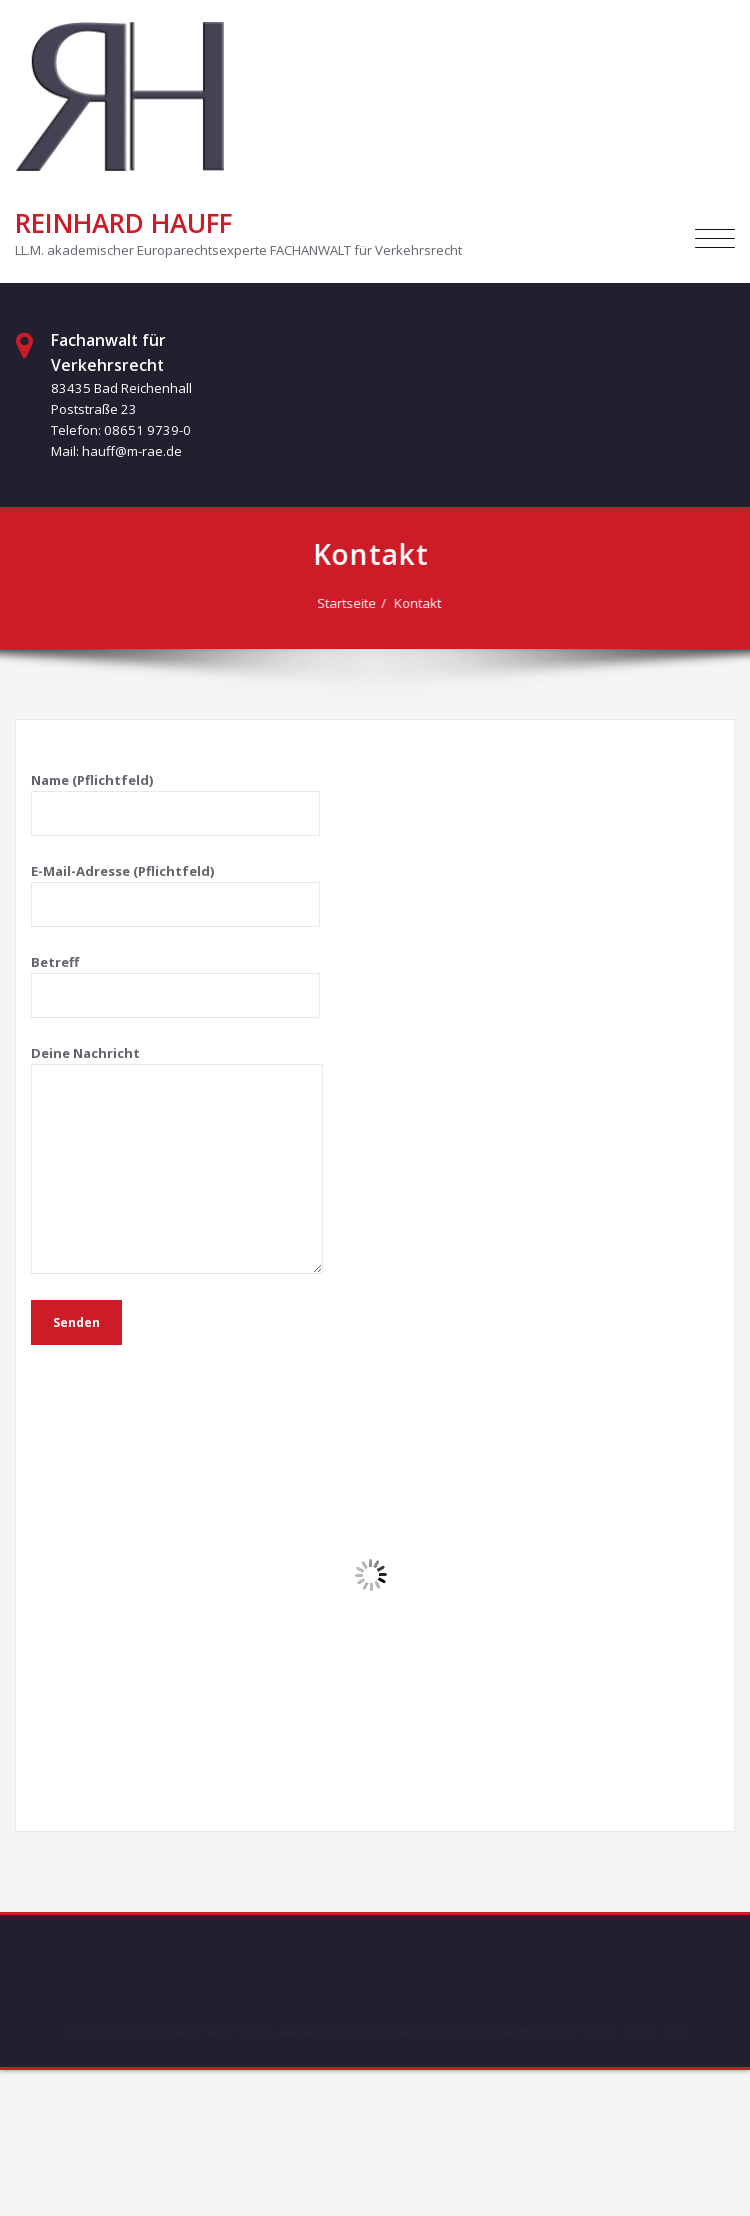  What do you see at coordinates (420, 603) in the screenshot?
I see `Kontakt` at bounding box center [420, 603].